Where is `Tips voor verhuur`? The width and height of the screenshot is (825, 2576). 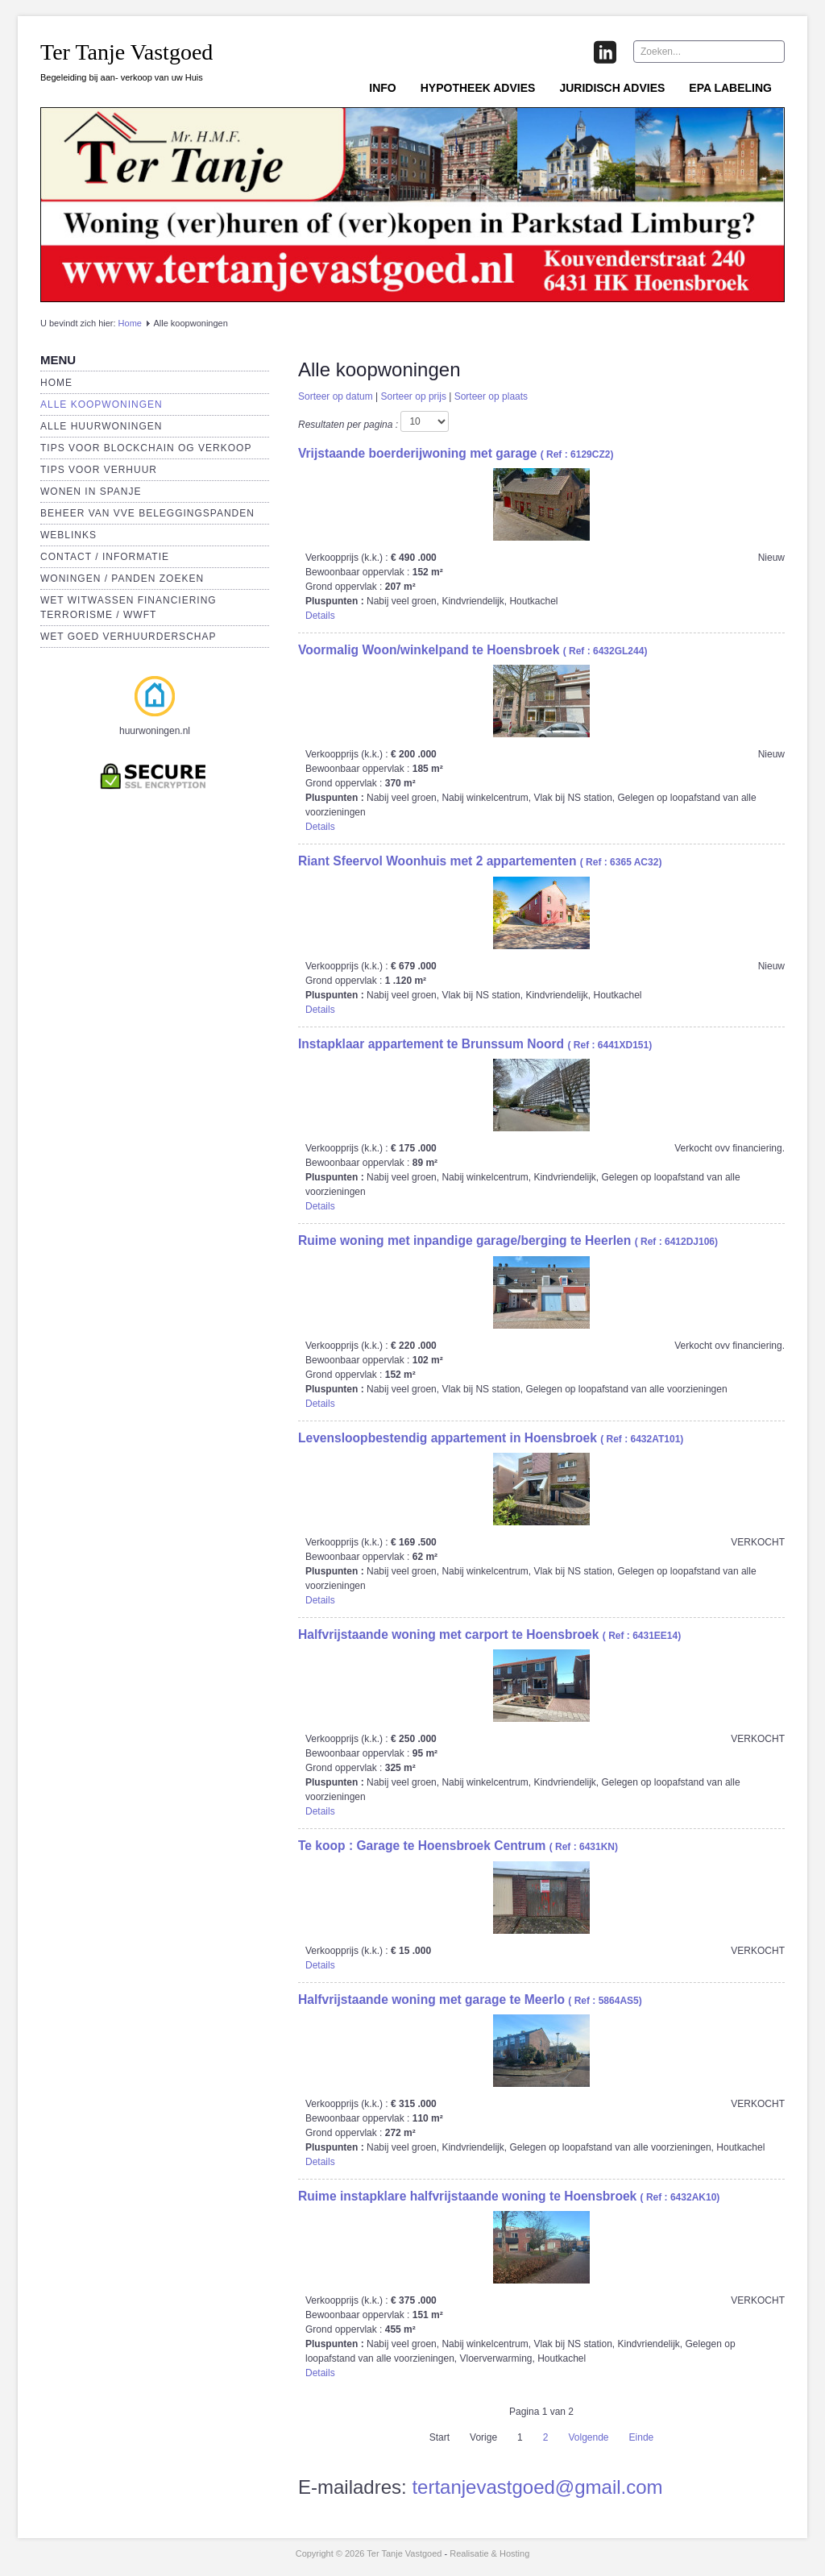 Tips voor verhuur is located at coordinates (98, 469).